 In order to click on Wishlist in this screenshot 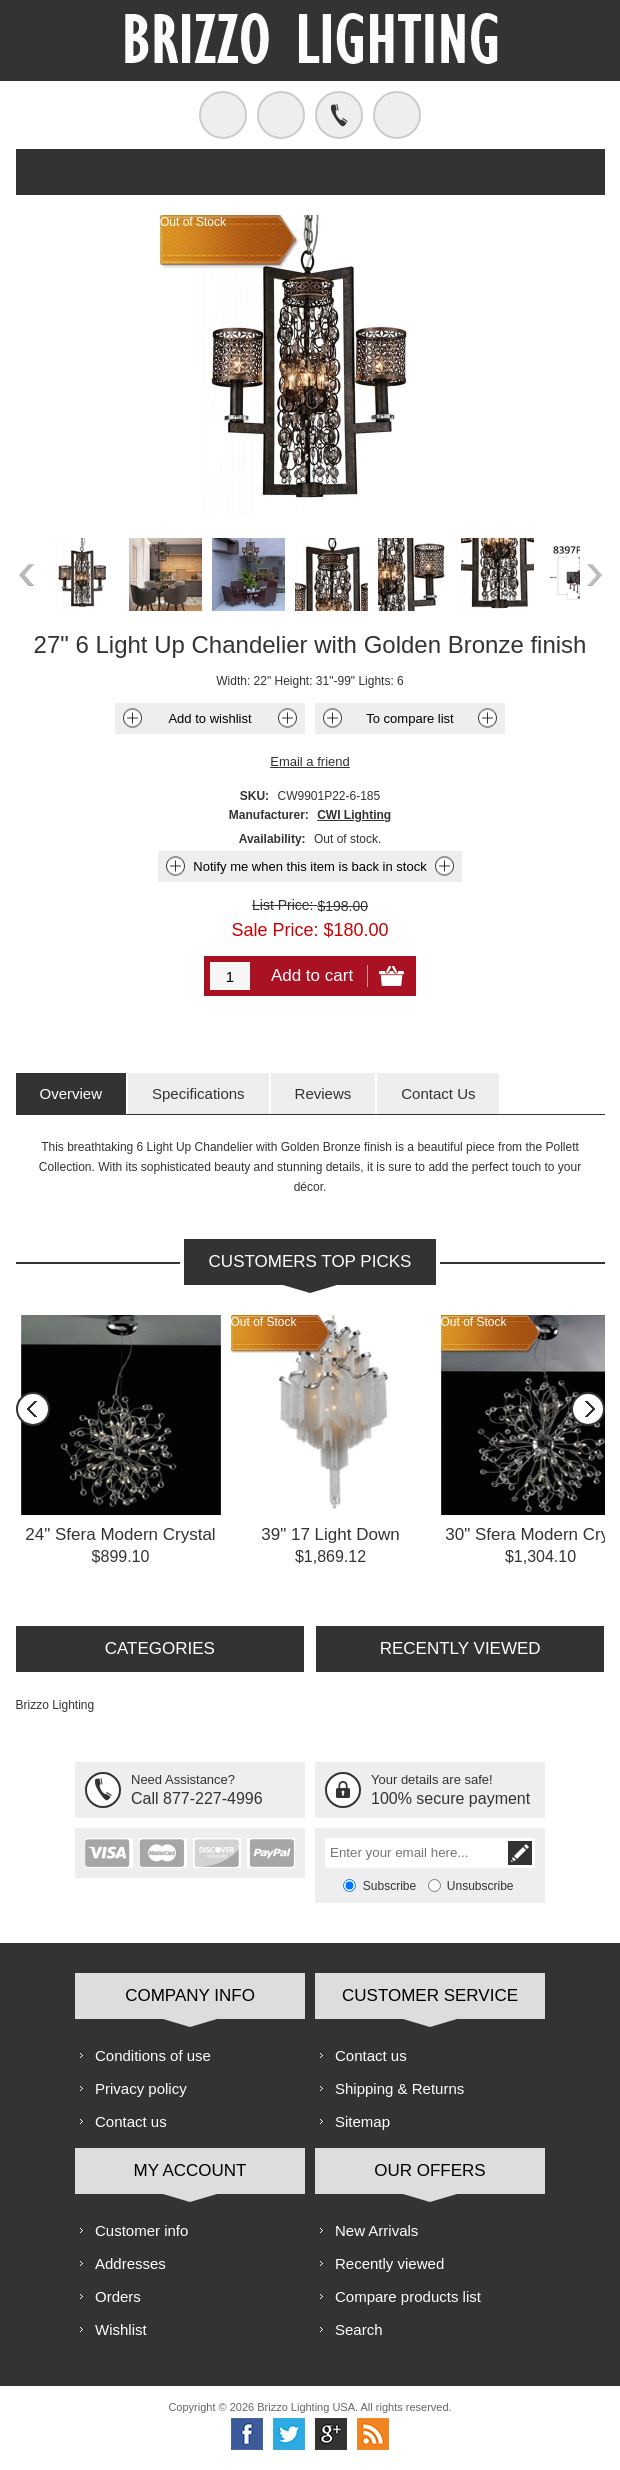, I will do `click(121, 2329)`.